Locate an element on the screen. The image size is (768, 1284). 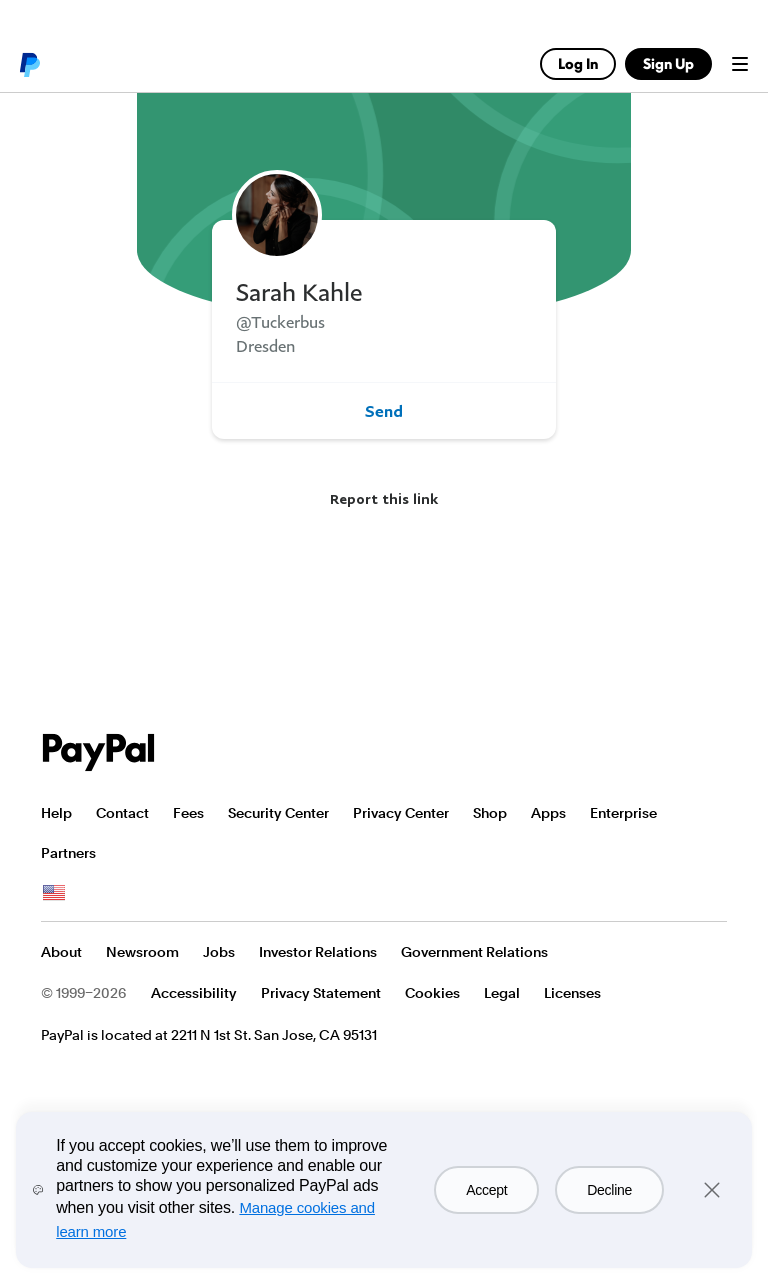
Licenses is located at coordinates (572, 993).